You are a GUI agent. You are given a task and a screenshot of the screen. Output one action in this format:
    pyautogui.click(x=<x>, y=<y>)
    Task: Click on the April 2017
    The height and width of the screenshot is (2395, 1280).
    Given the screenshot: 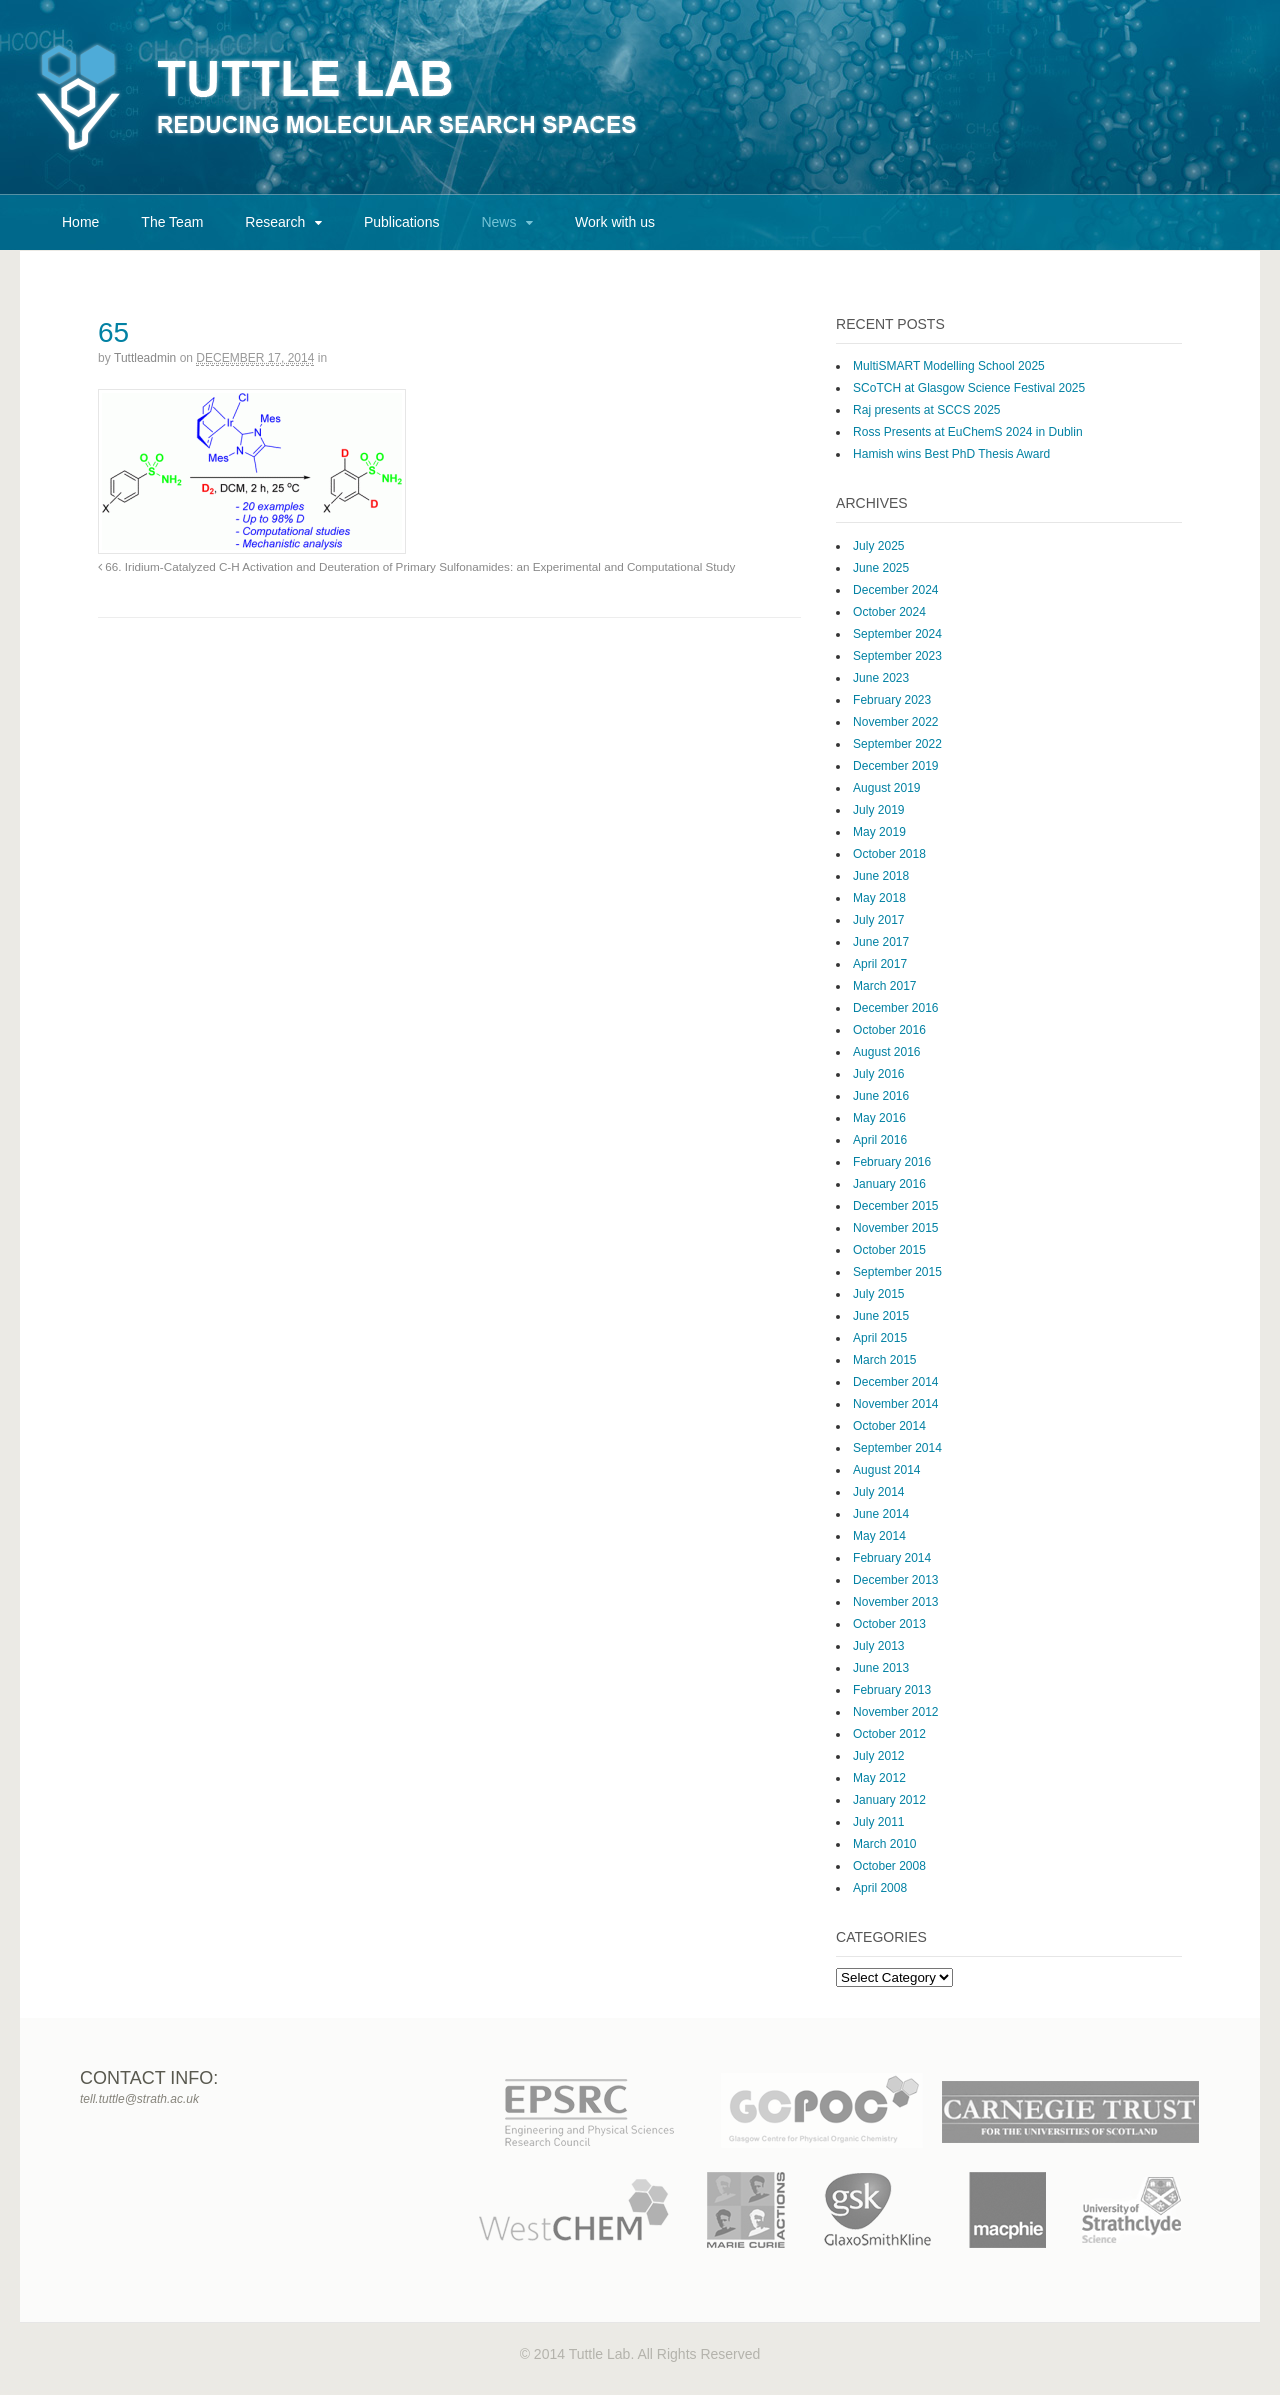 What is the action you would take?
    pyautogui.click(x=880, y=964)
    